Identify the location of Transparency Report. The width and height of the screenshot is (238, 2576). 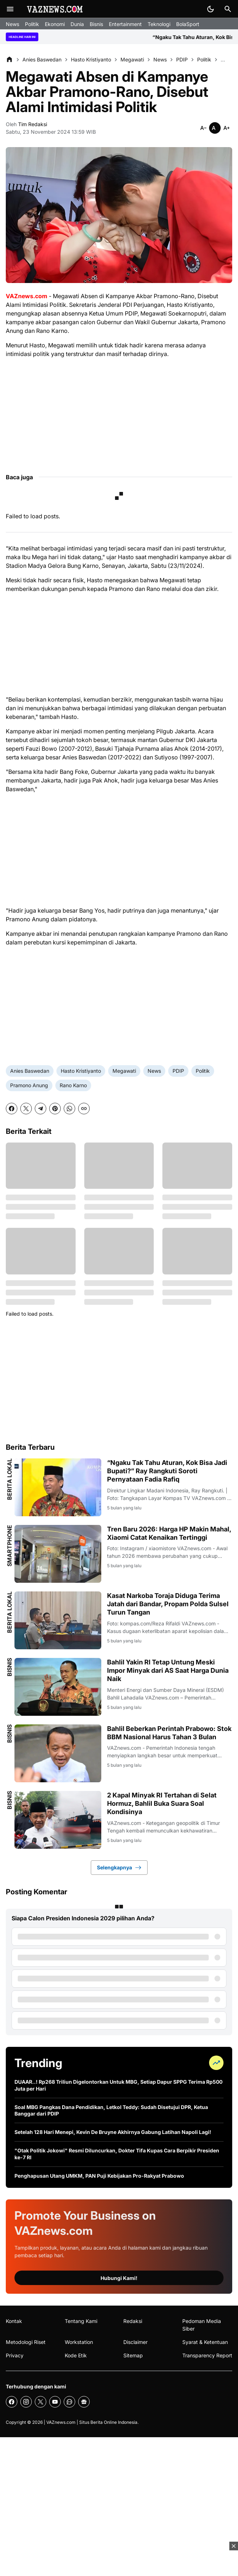
(207, 2355).